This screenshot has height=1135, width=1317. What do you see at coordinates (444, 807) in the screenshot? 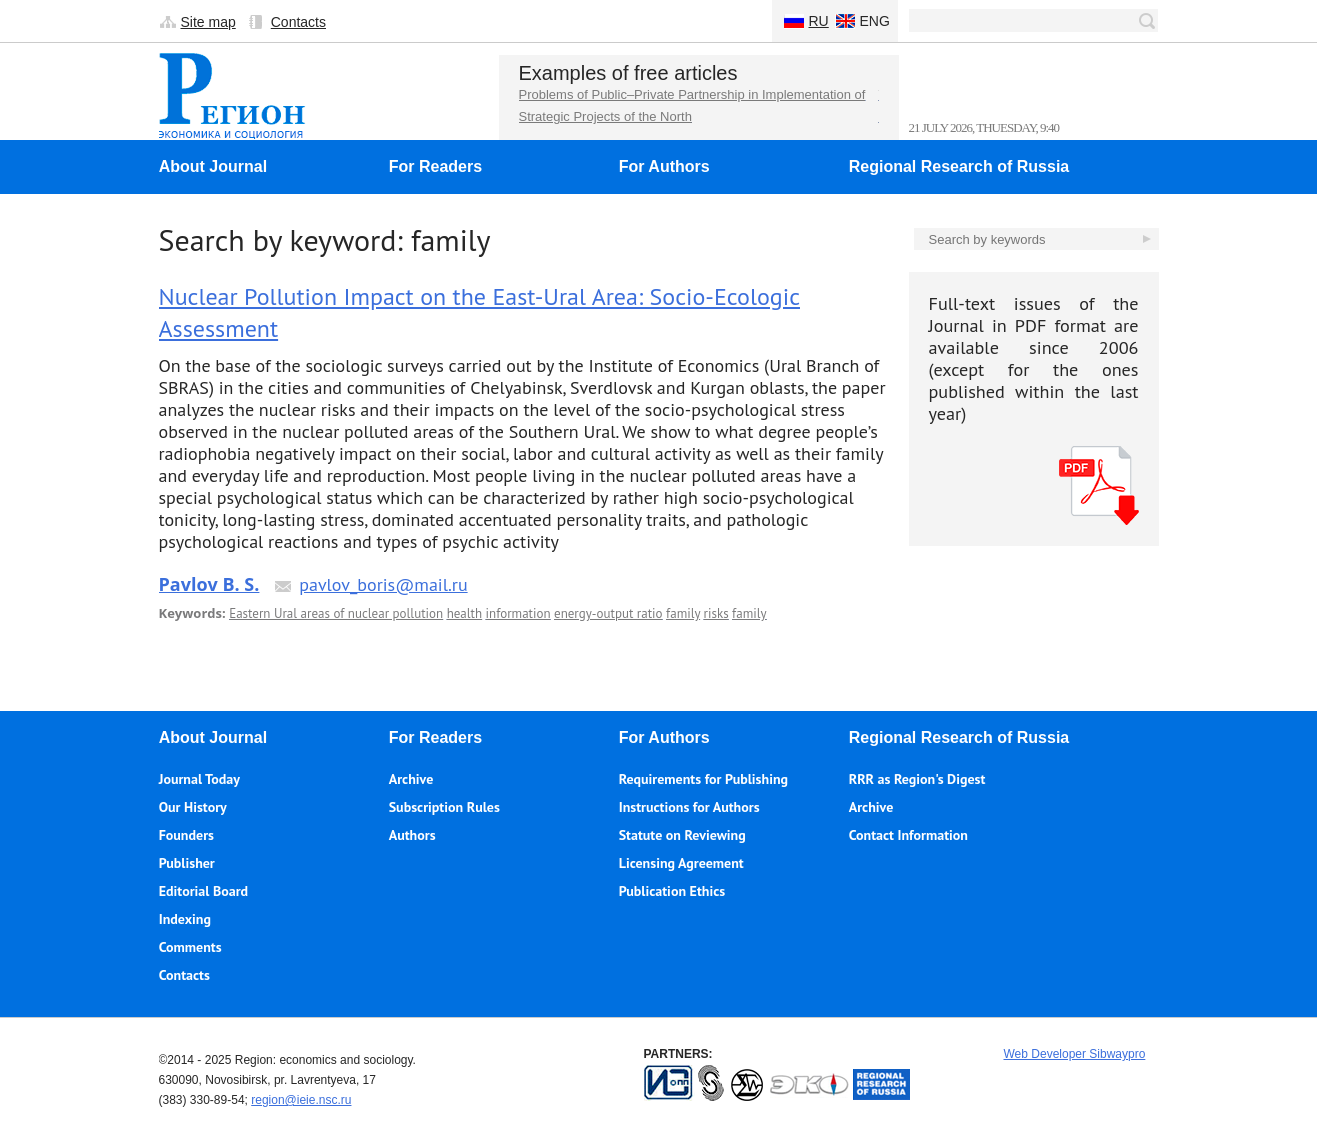
I see `Subscription Rules` at bounding box center [444, 807].